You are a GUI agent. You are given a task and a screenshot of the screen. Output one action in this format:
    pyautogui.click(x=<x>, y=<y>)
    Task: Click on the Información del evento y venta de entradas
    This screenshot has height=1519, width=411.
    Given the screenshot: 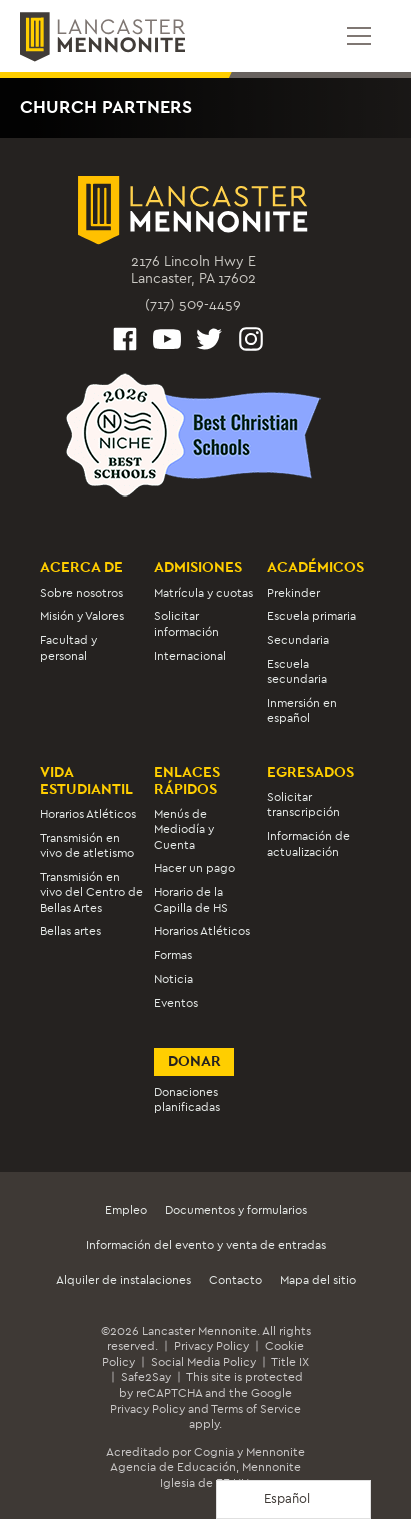 What is the action you would take?
    pyautogui.click(x=206, y=1245)
    